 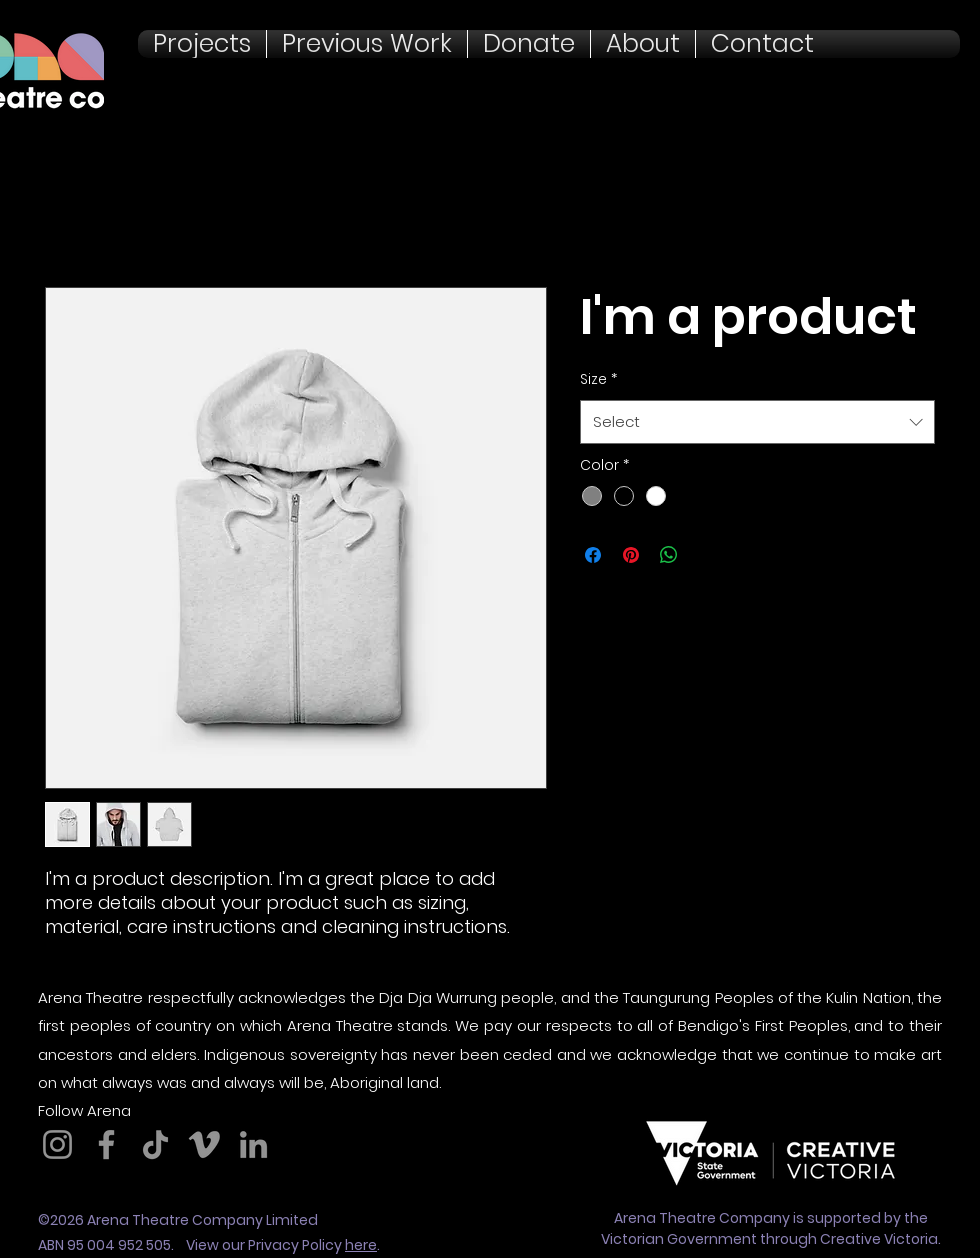 I want to click on [combobox], so click(x=757, y=422).